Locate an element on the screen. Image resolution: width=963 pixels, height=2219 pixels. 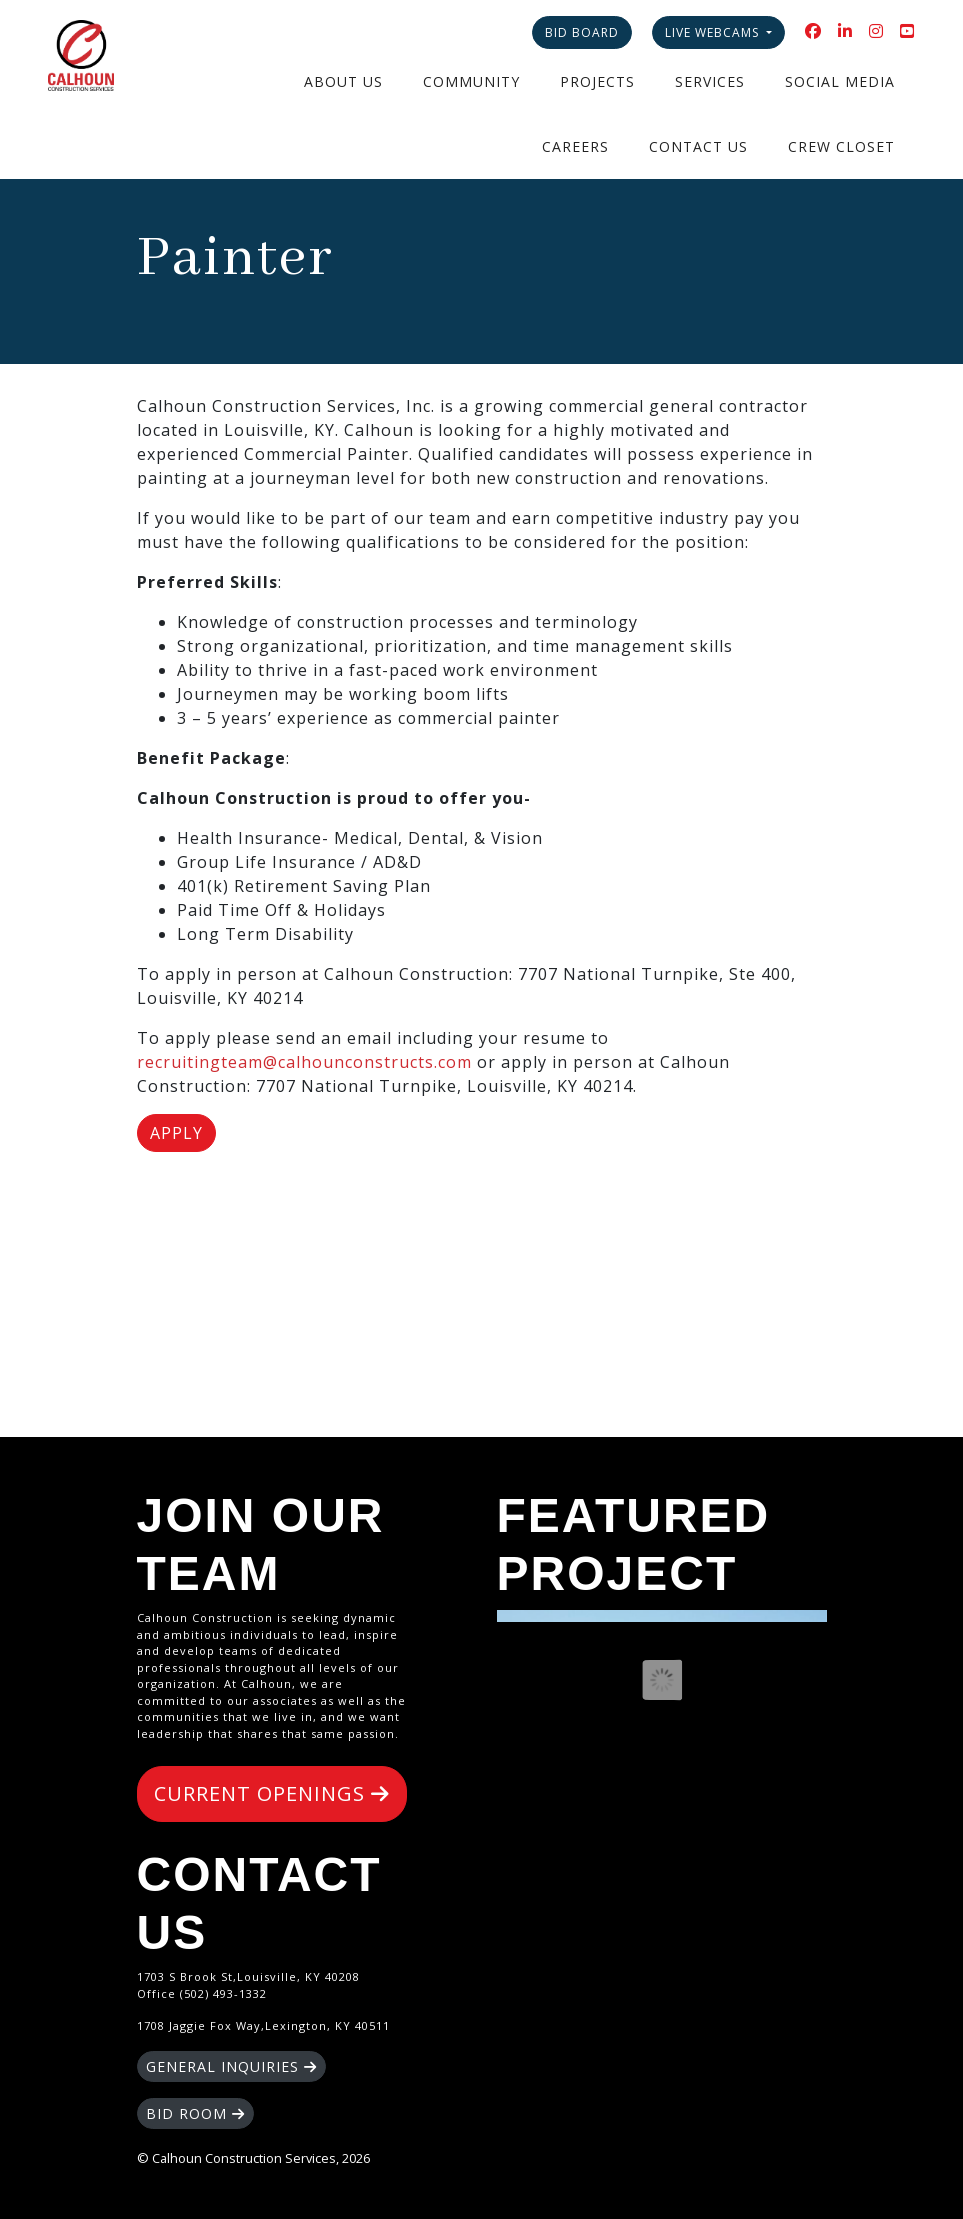
Bid Board [button] is located at coordinates (582, 32).